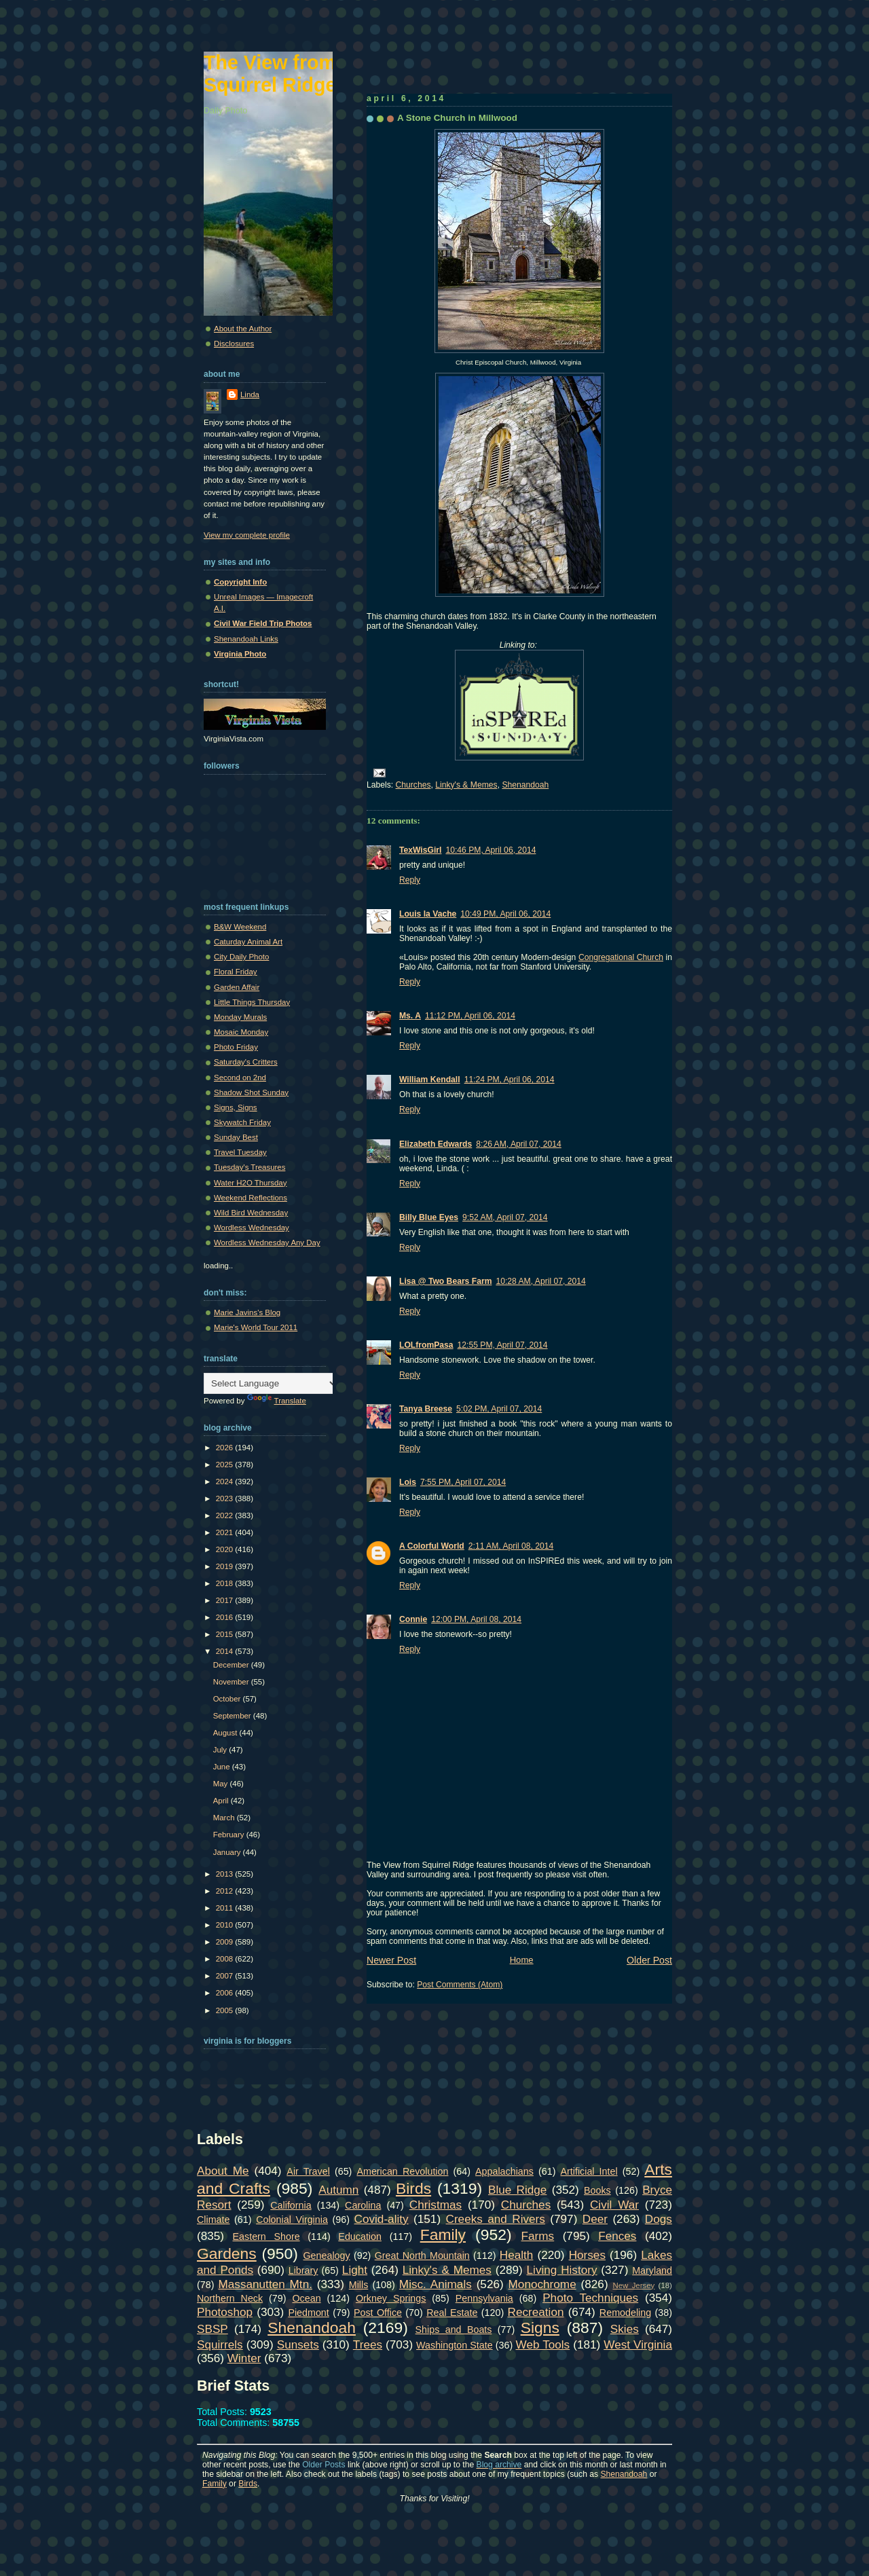 This screenshot has width=869, height=2576. Describe the element at coordinates (251, 1092) in the screenshot. I see `Shadow Shot Sunday` at that location.